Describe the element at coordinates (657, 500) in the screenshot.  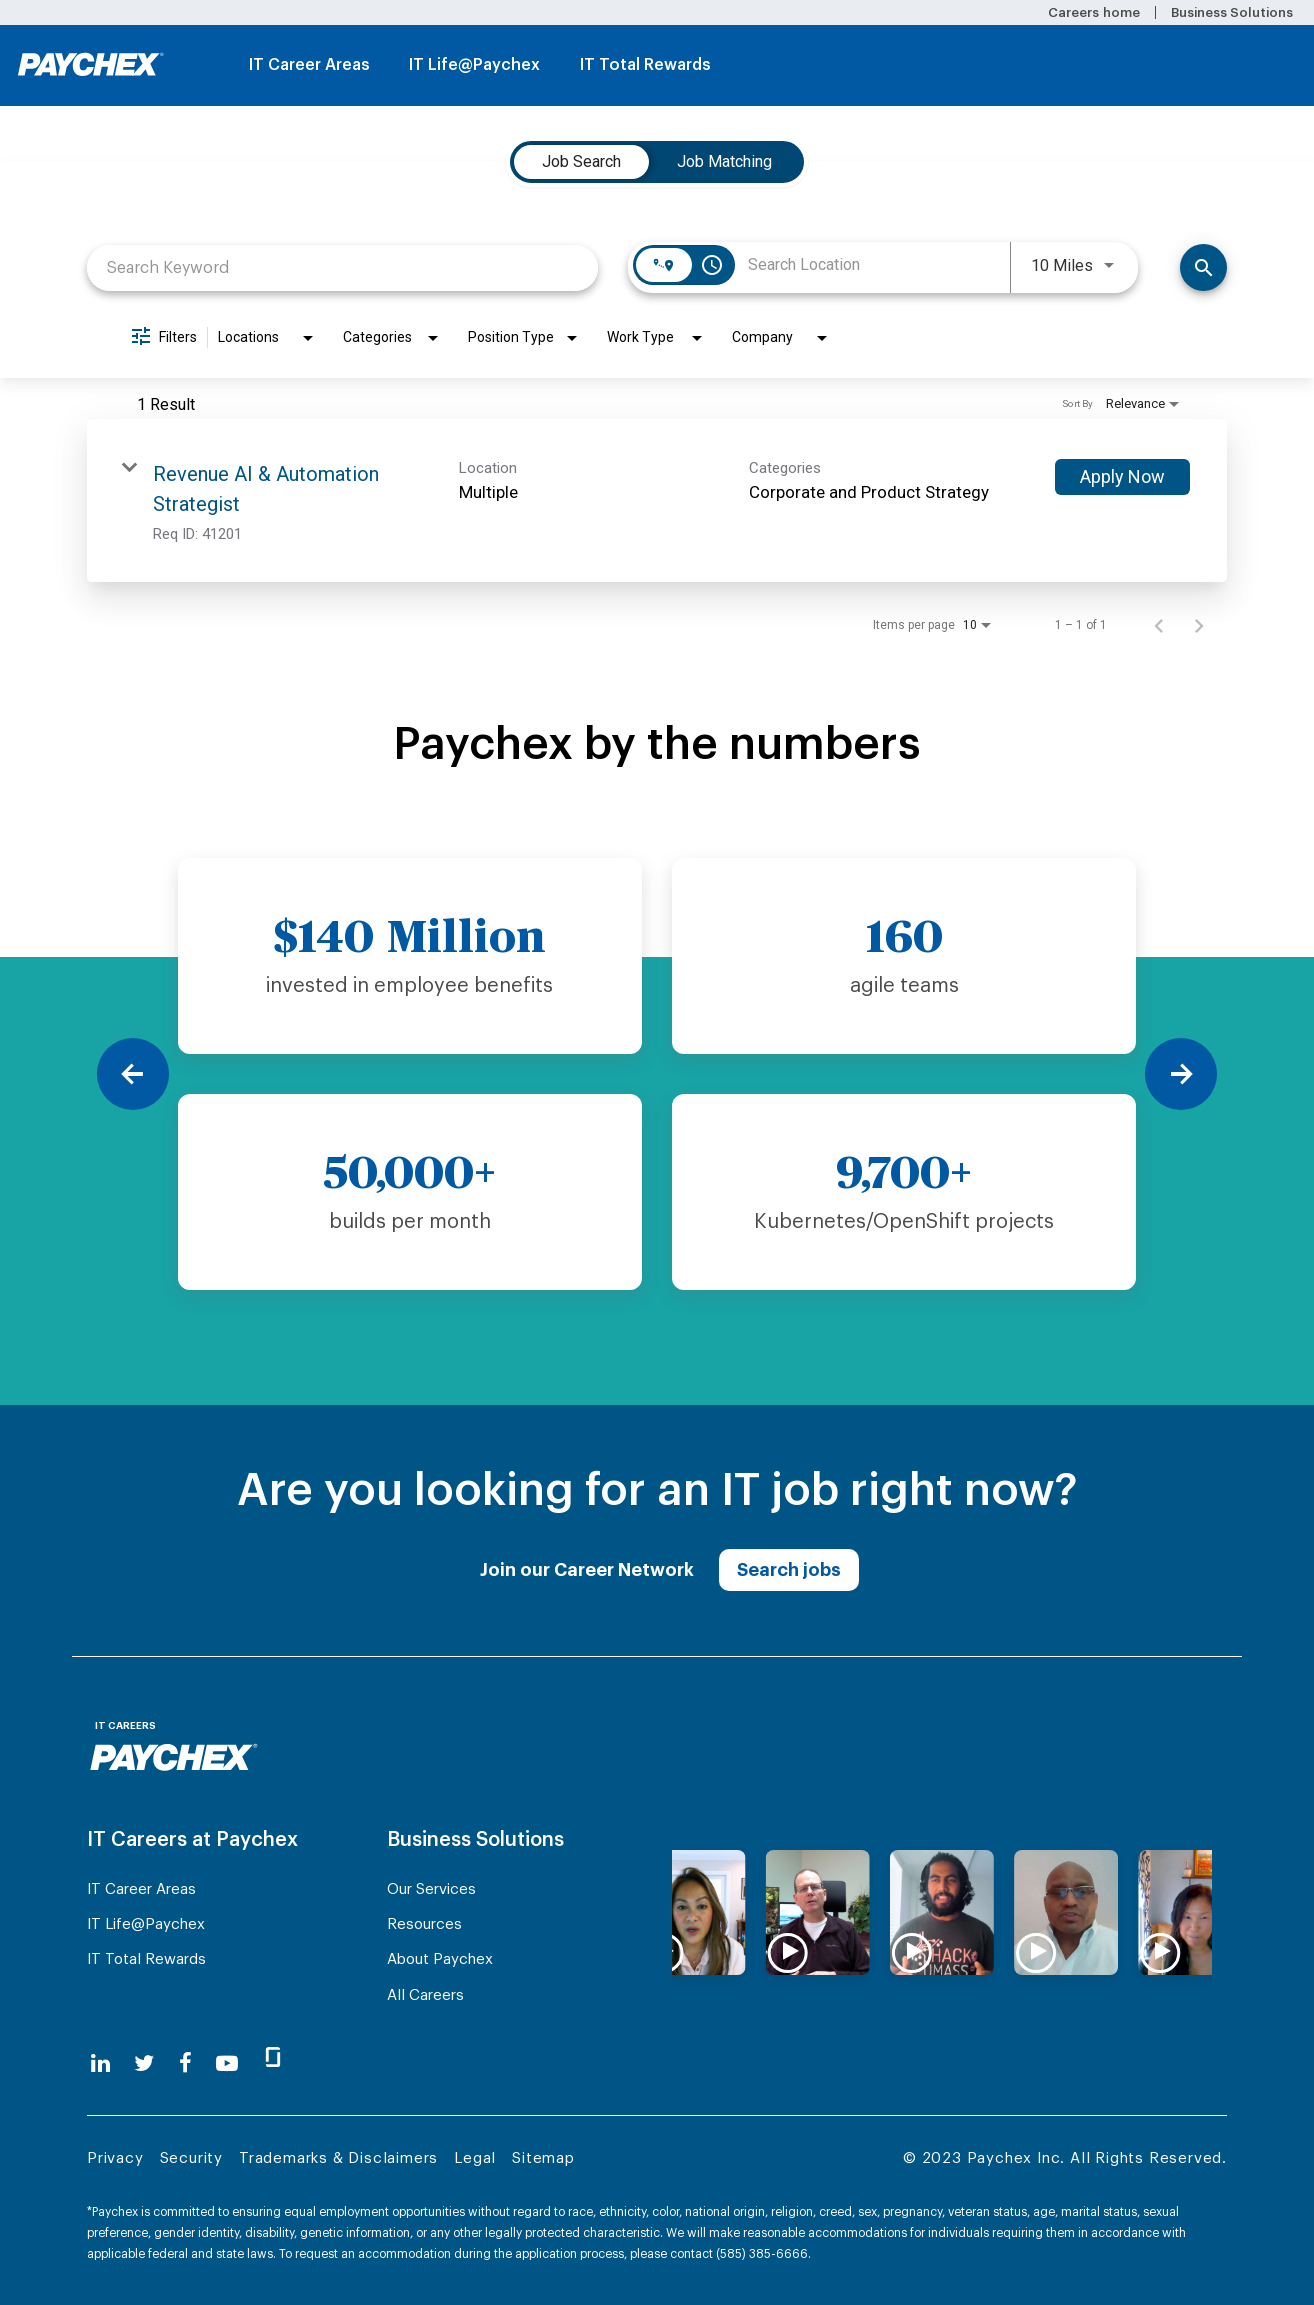
I see `[link]` at that location.